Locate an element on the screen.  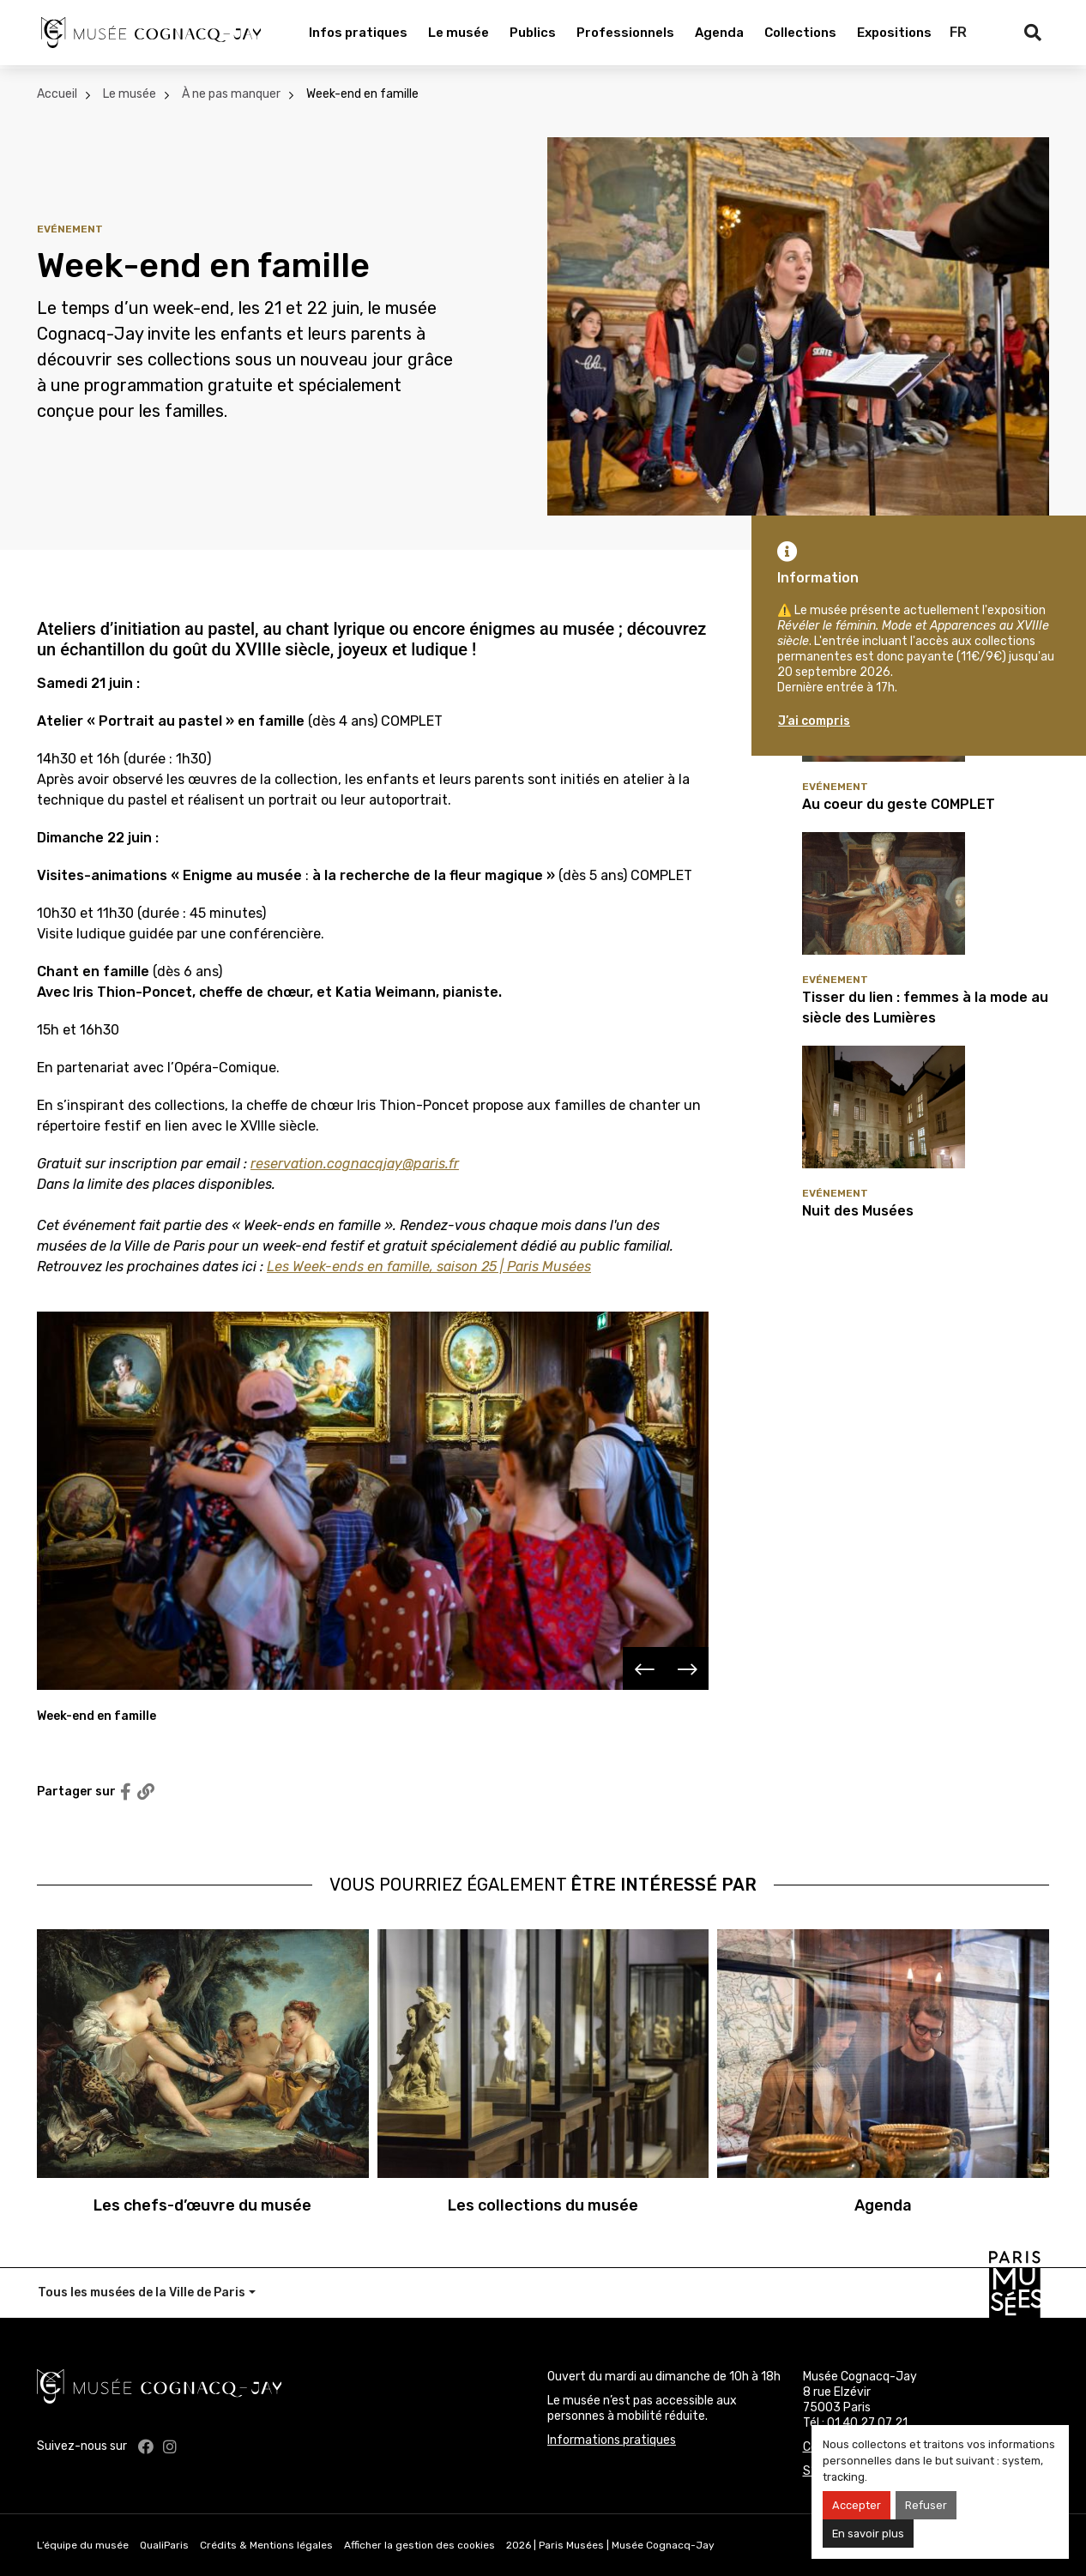
Nuit des Musées is located at coordinates (858, 1211).